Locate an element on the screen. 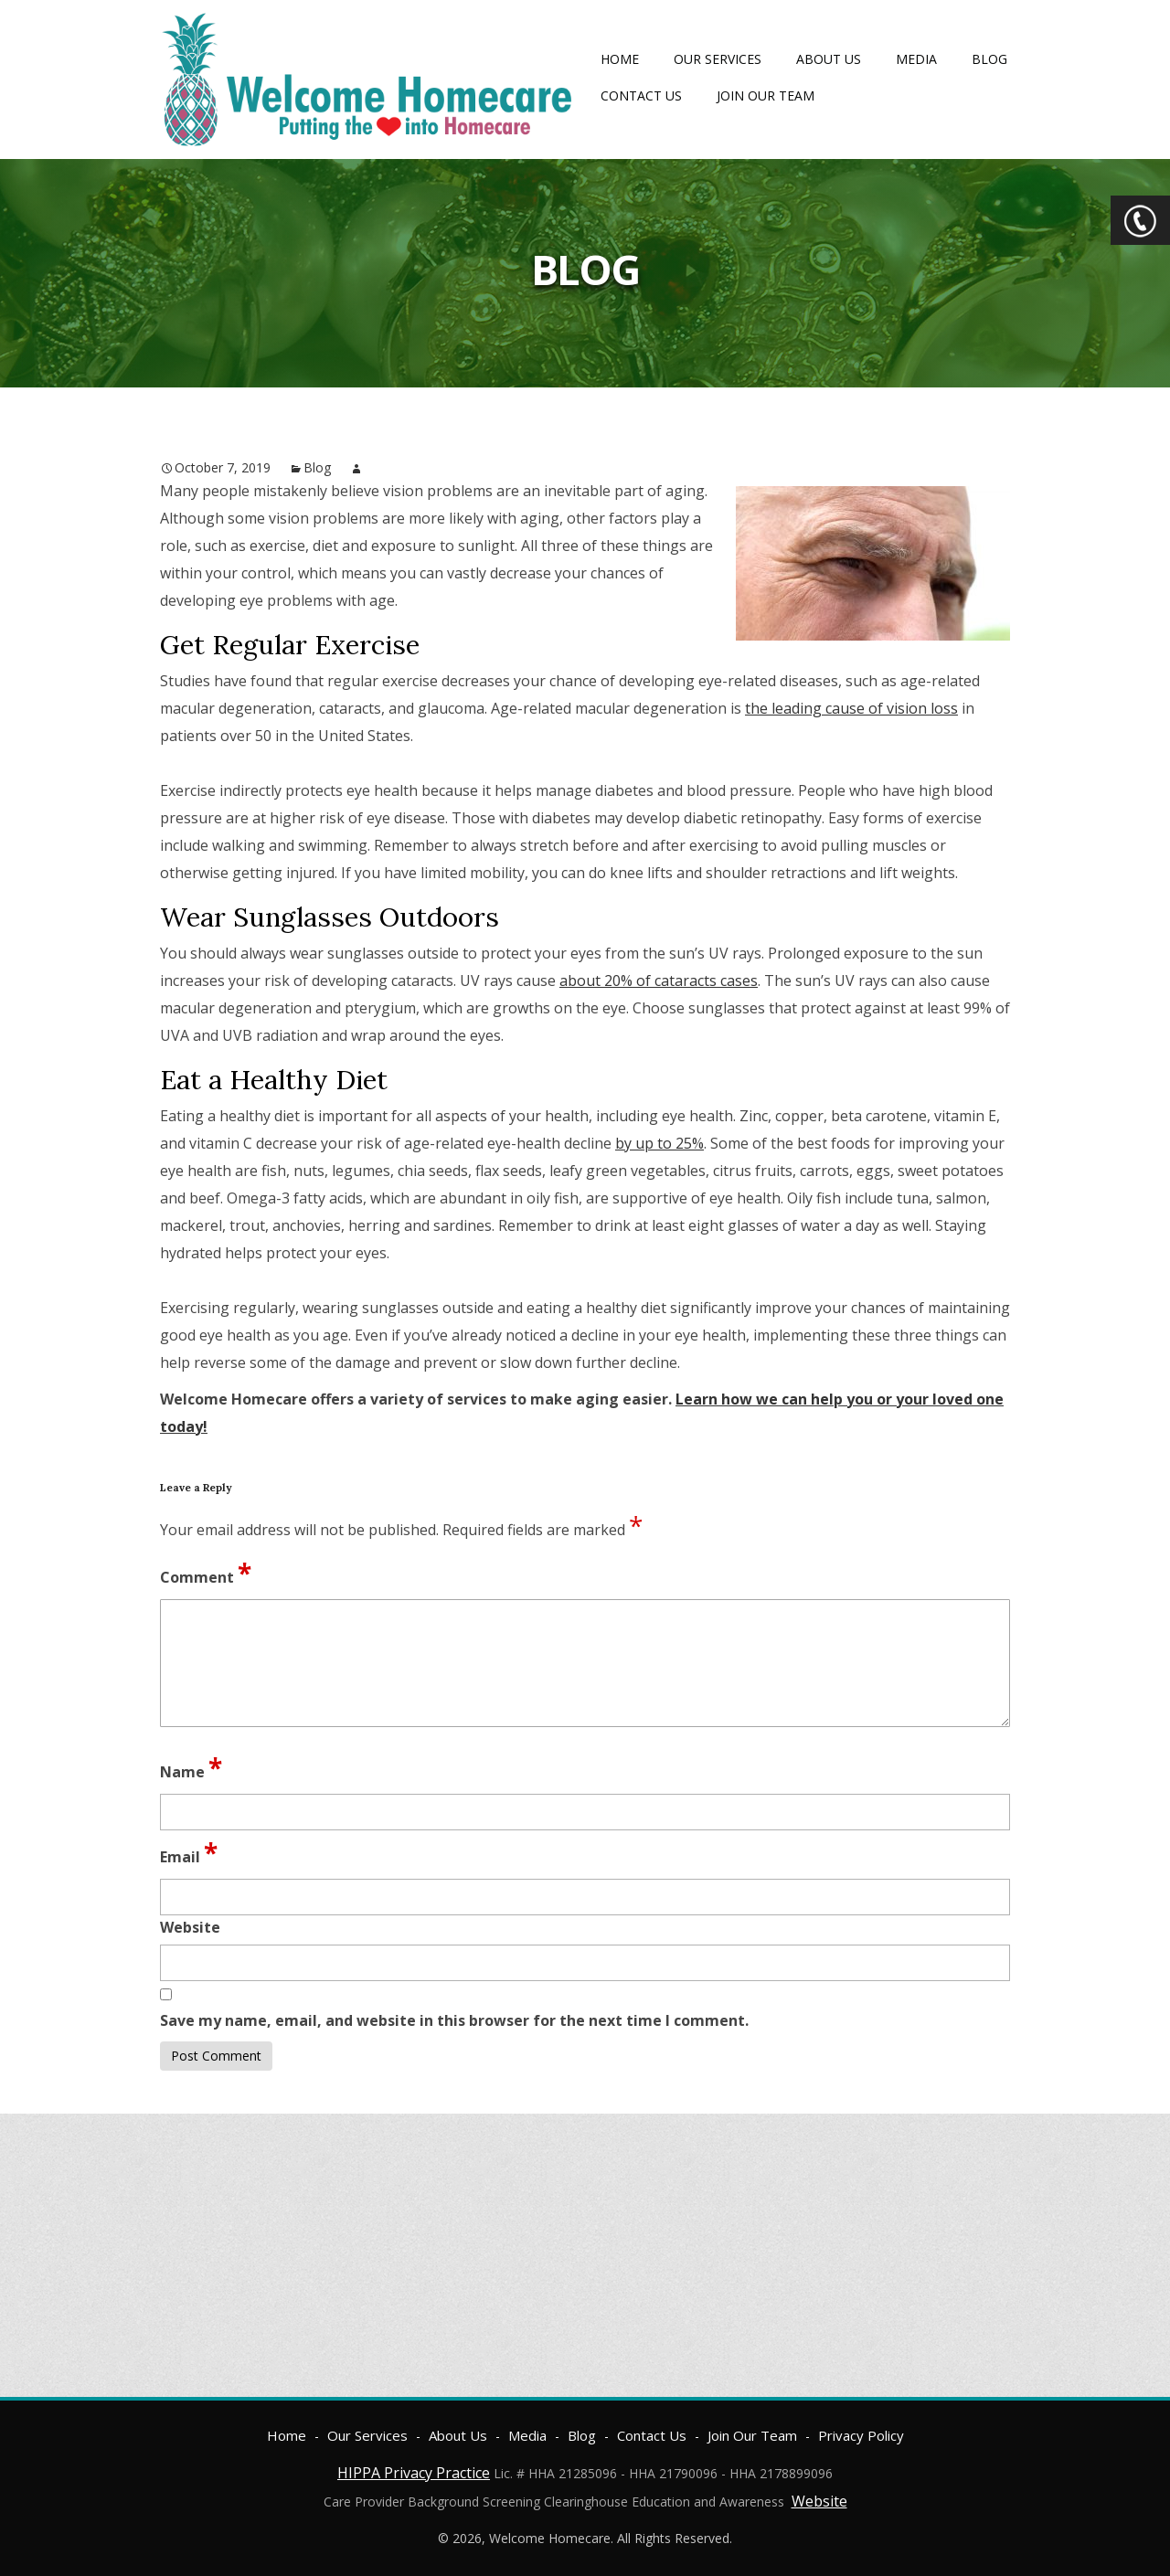  Join Our Team is located at coordinates (765, 95).